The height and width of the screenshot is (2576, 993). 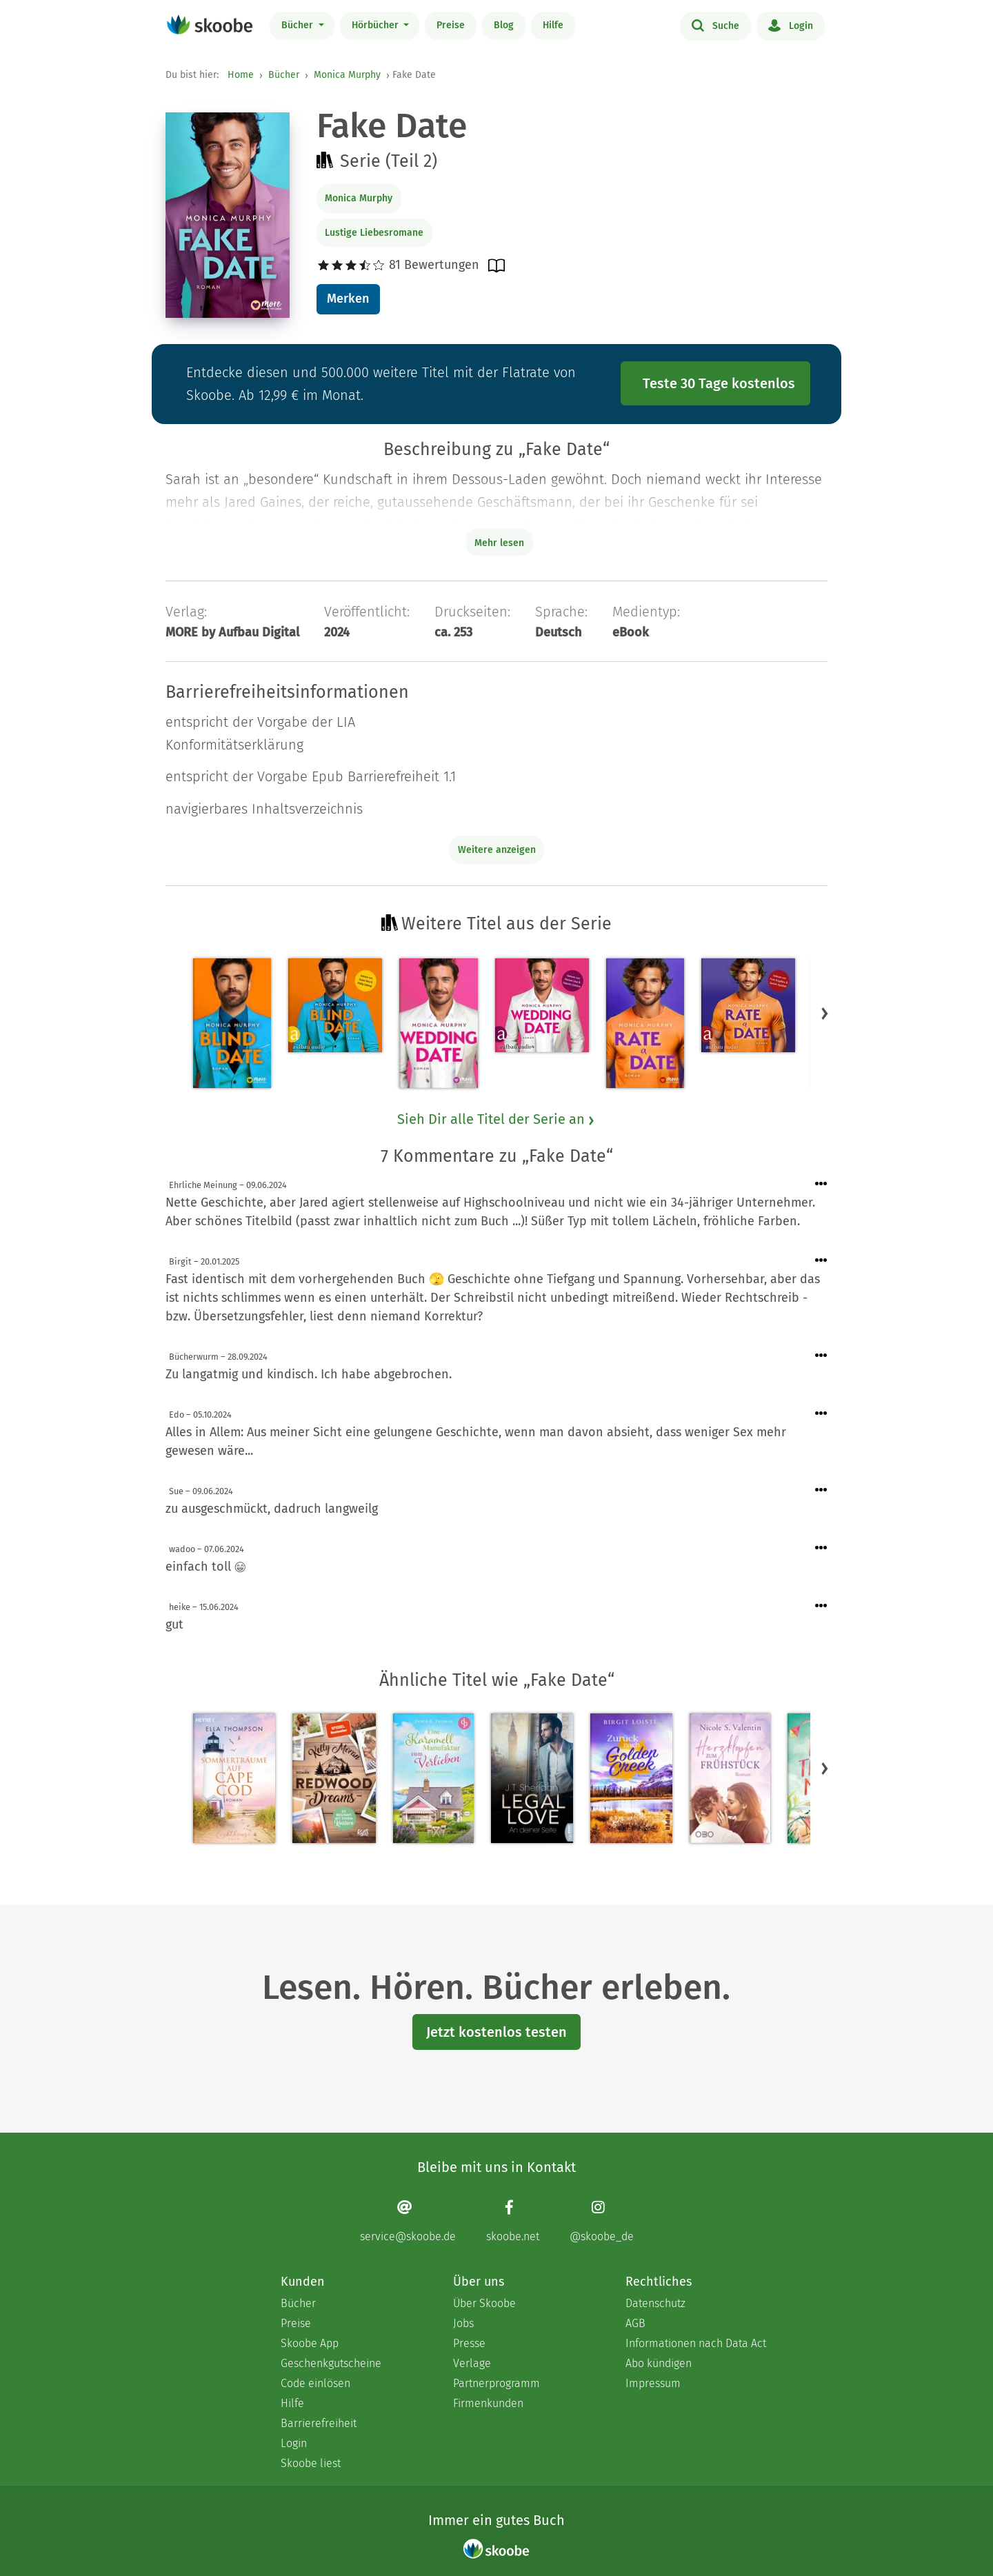 I want to click on Home, so click(x=241, y=75).